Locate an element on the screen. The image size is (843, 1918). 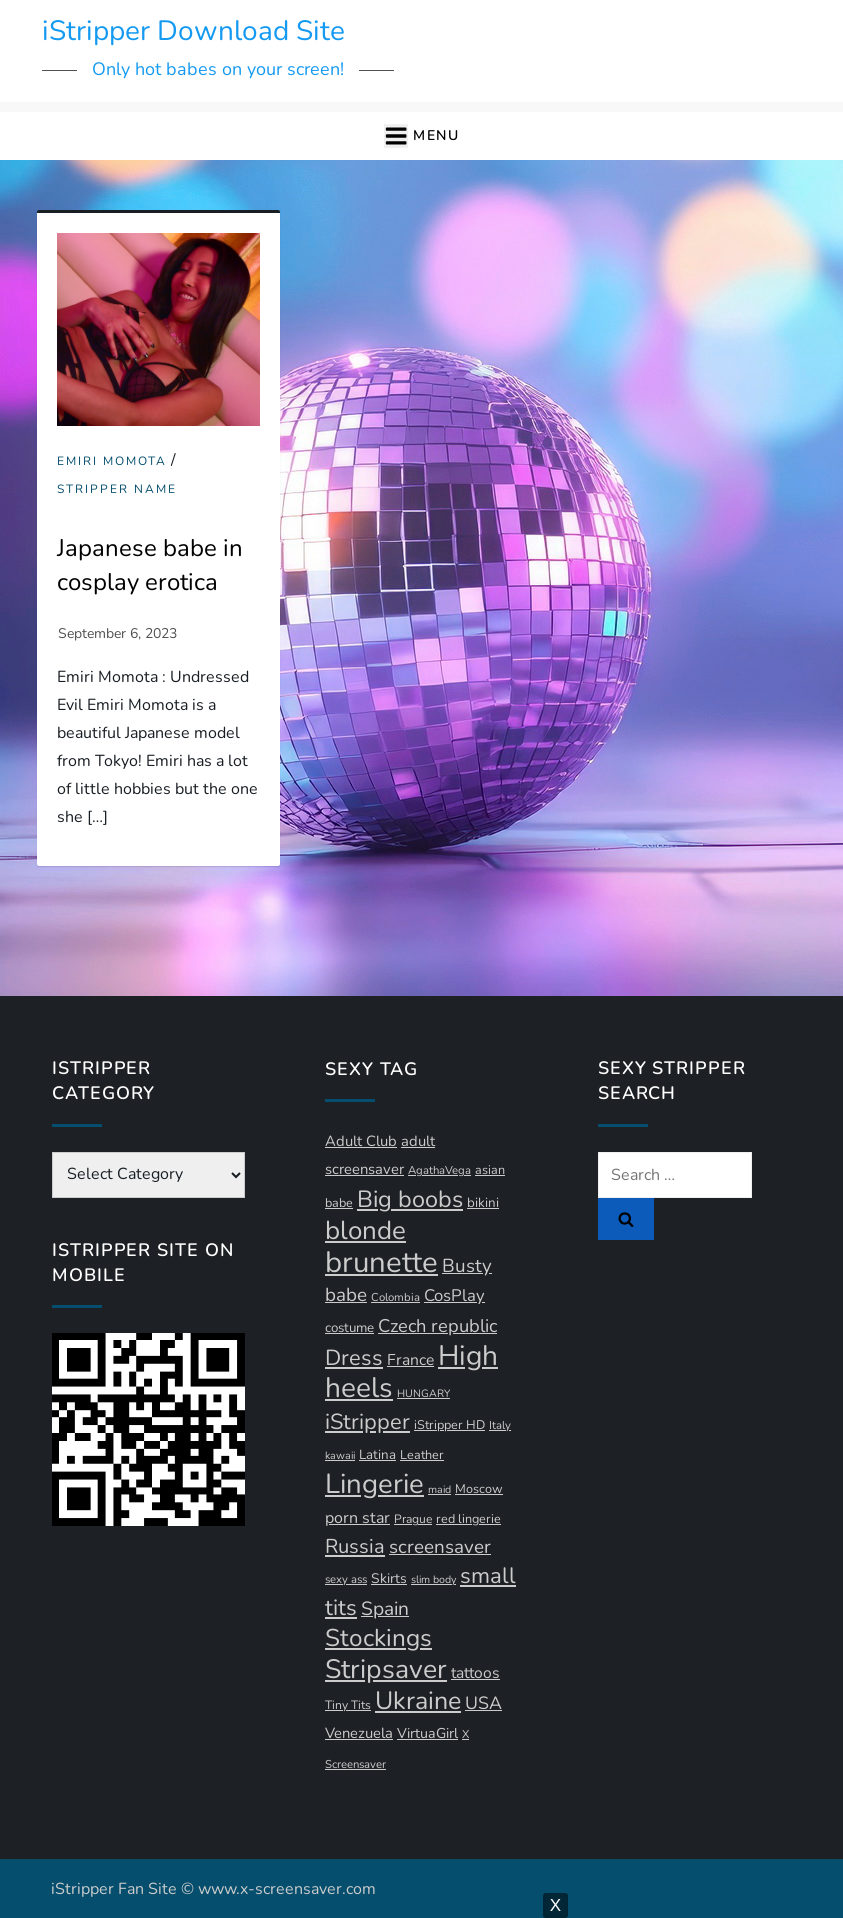
iStripper [iStripper (42 items)] is located at coordinates (367, 1422).